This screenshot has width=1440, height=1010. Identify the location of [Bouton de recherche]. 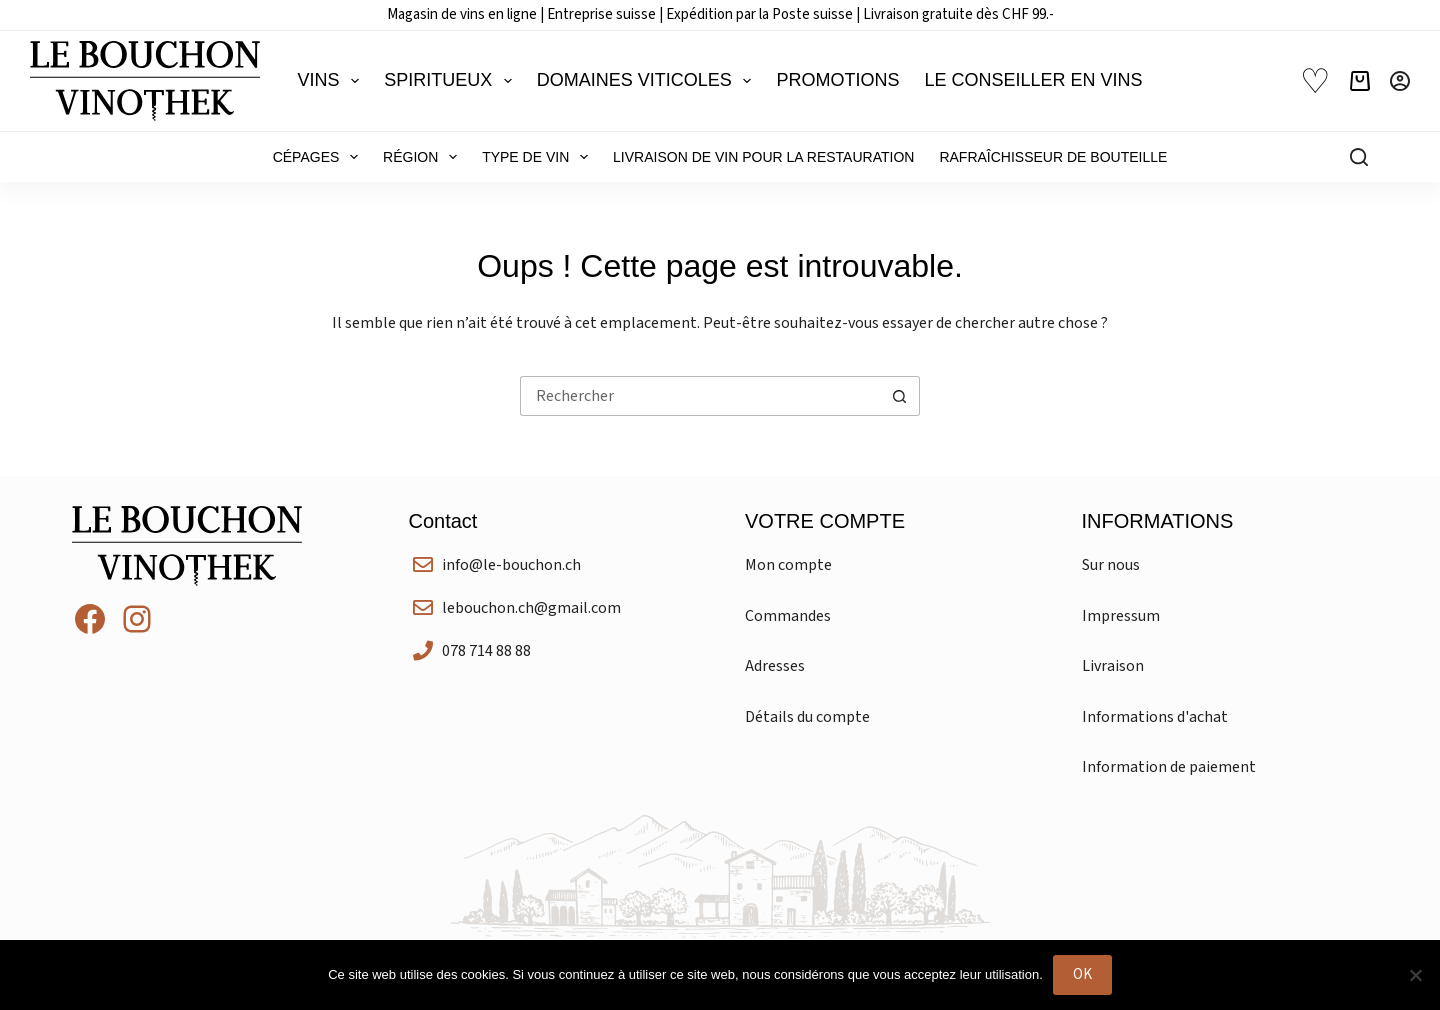
(900, 396).